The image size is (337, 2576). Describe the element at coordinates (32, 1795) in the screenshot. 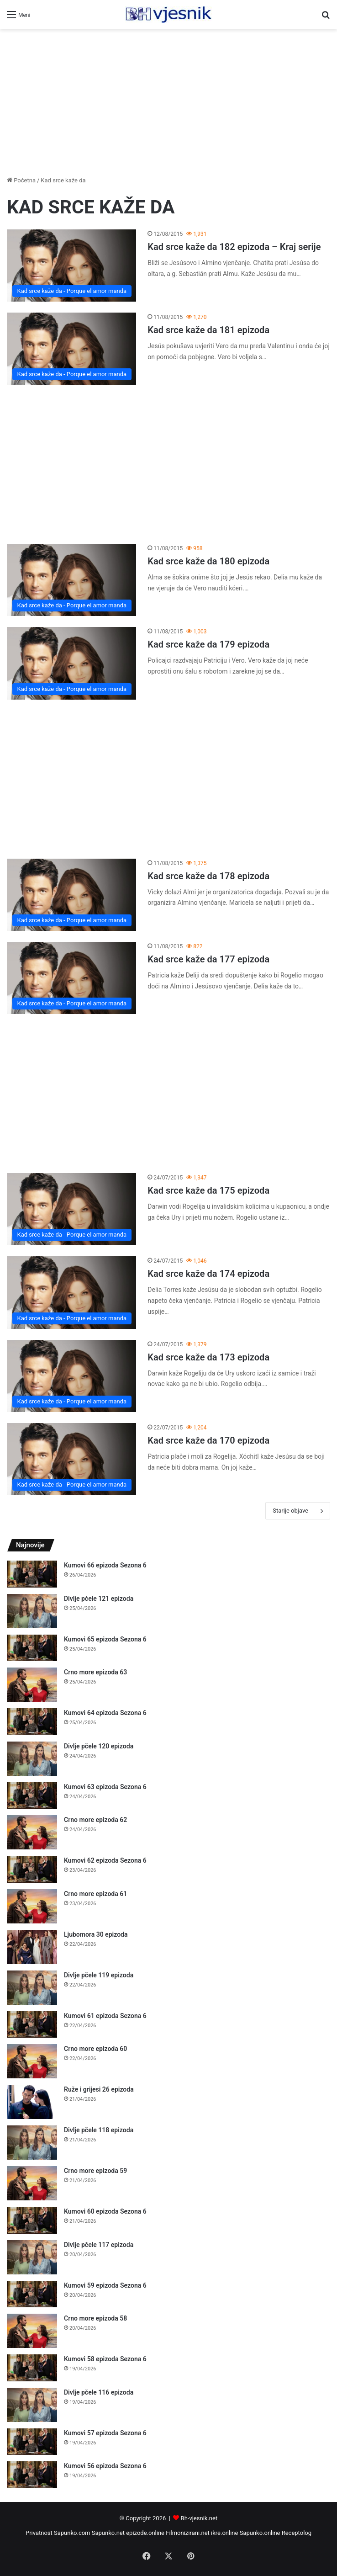

I see `[Kumovi 63 epizoda Sezona 6]` at that location.